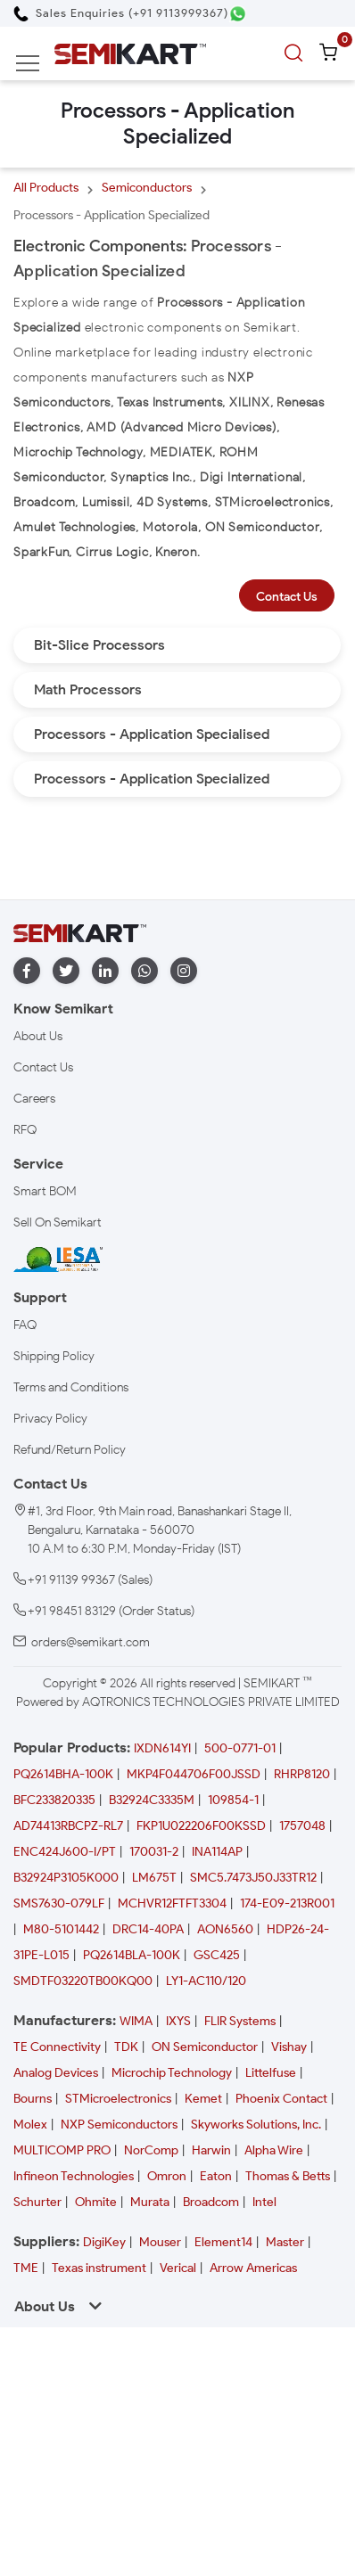 This screenshot has height=2576, width=355. Describe the element at coordinates (151, 1800) in the screenshot. I see `B32924C3335M` at that location.